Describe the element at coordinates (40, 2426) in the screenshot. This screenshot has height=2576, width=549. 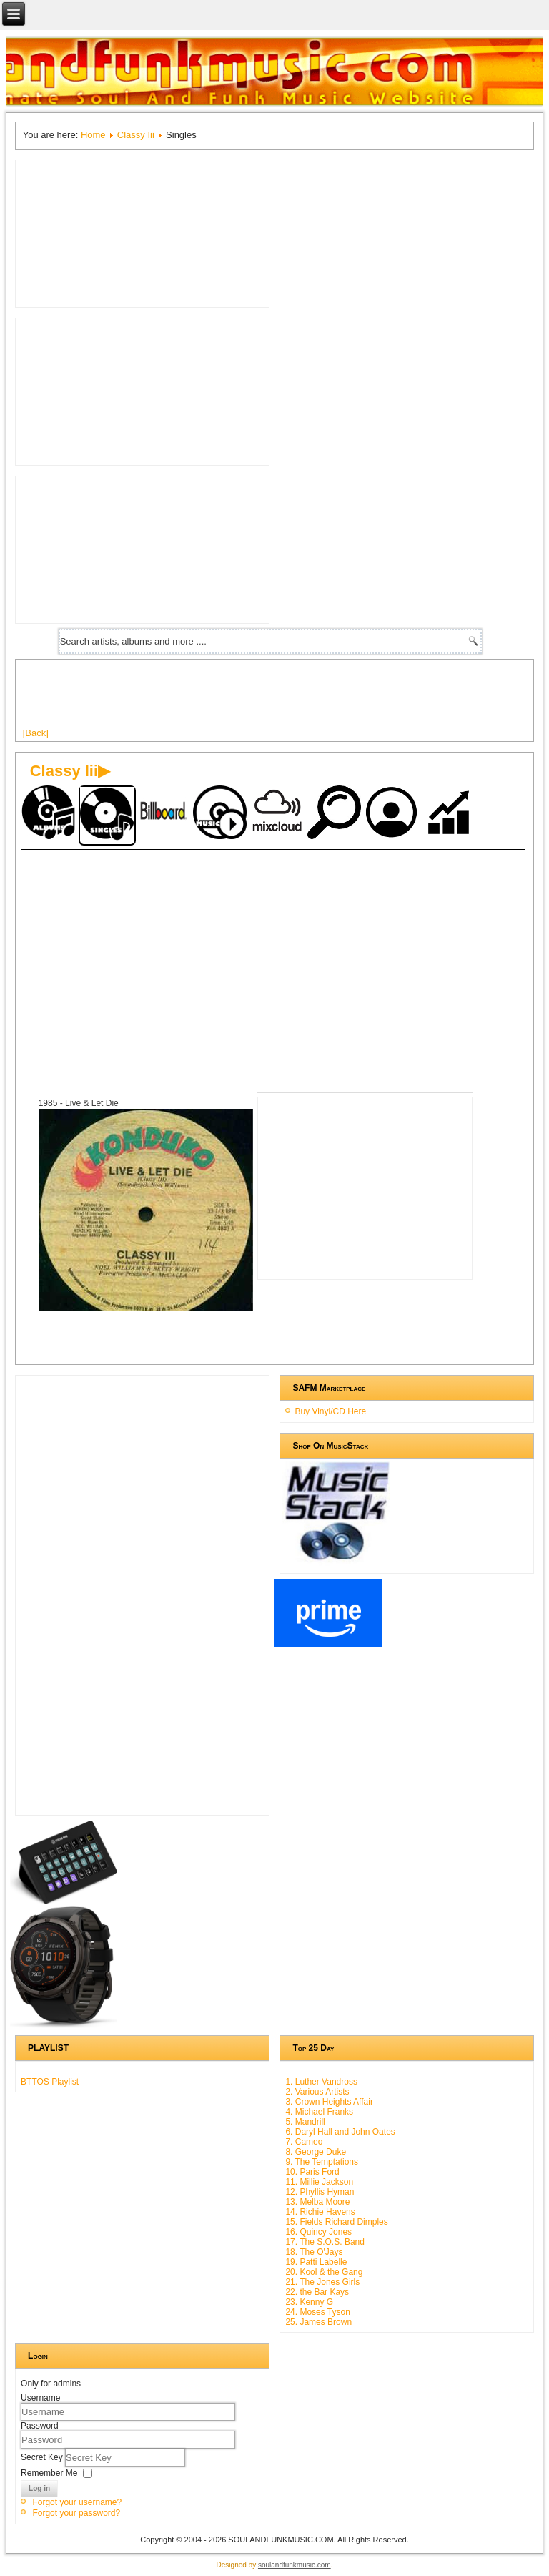
I see `Password` at that location.